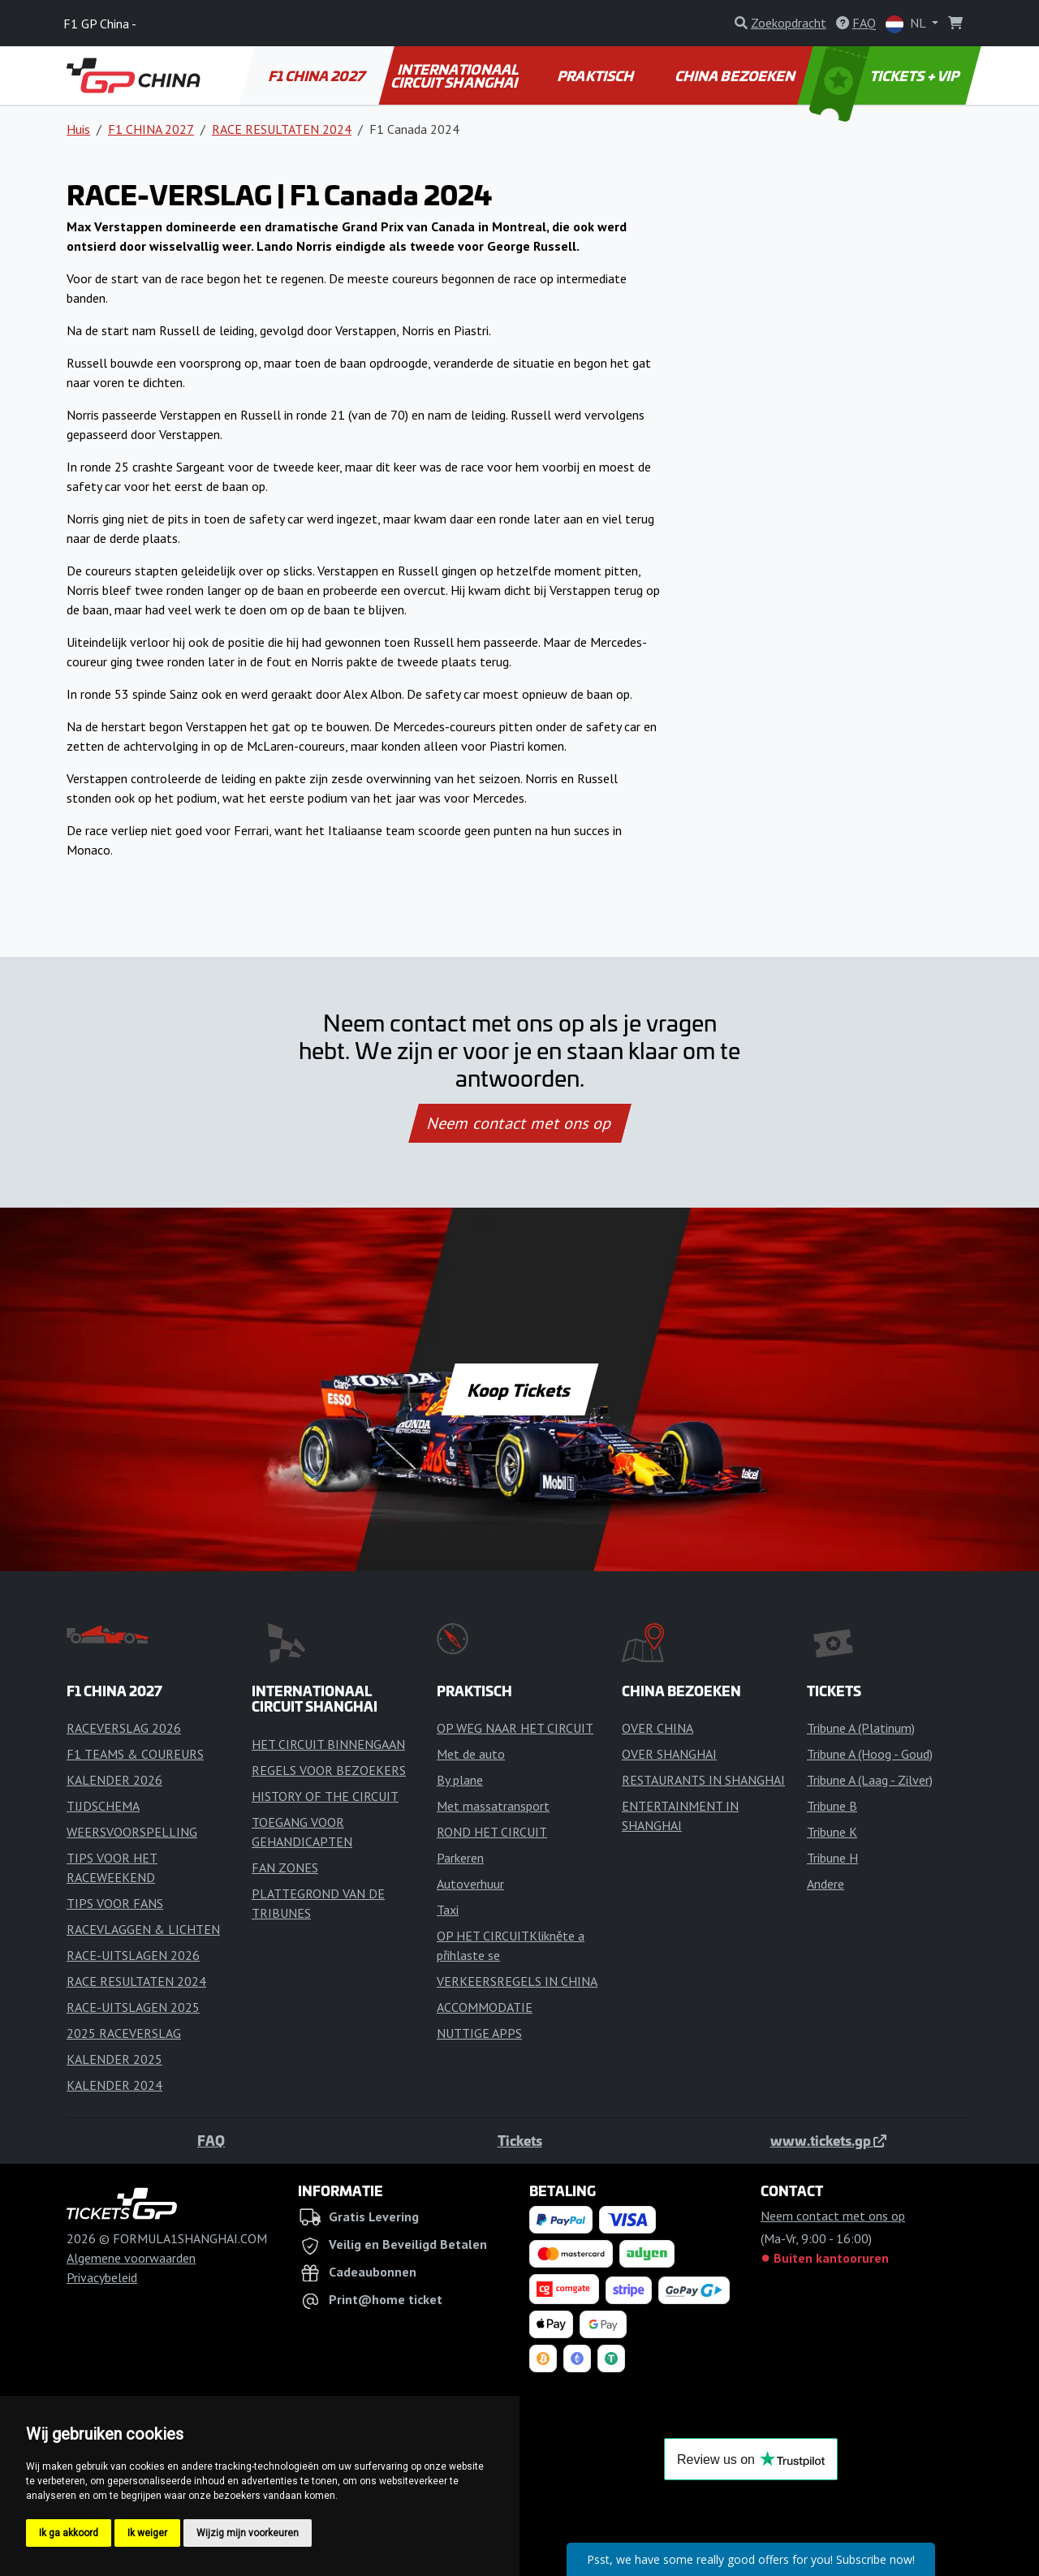 The height and width of the screenshot is (2576, 1039). I want to click on Algemene voorwaarden, so click(131, 2258).